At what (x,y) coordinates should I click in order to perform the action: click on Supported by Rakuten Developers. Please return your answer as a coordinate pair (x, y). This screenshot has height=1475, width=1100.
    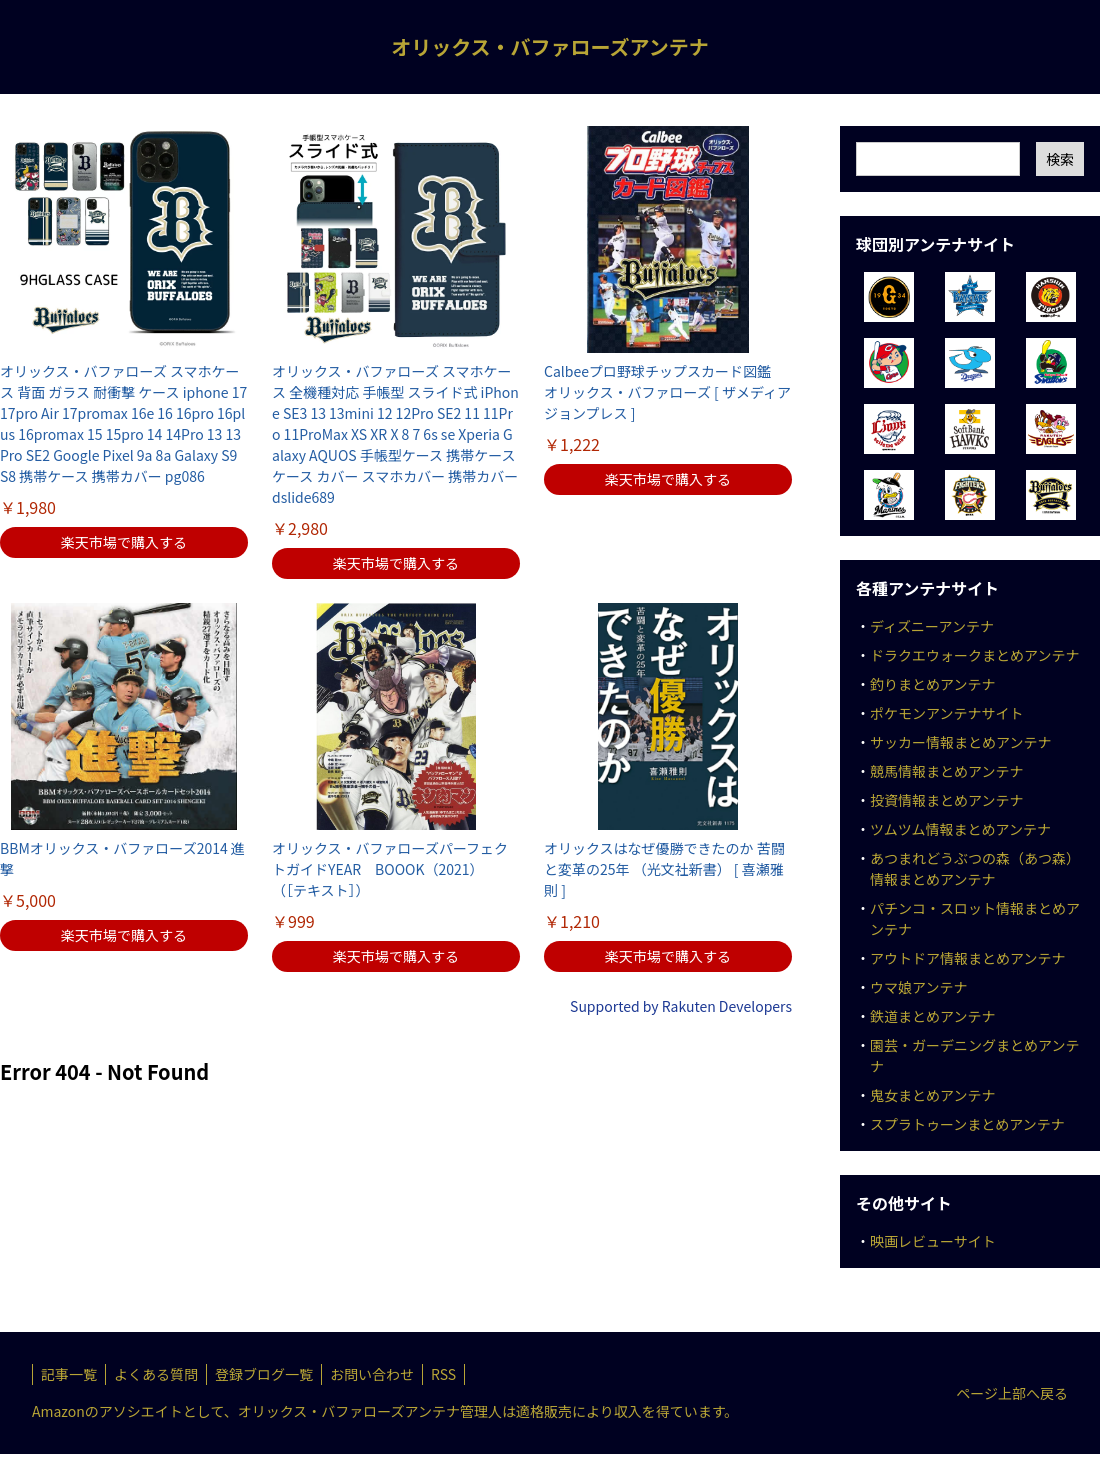
    Looking at the image, I should click on (681, 1006).